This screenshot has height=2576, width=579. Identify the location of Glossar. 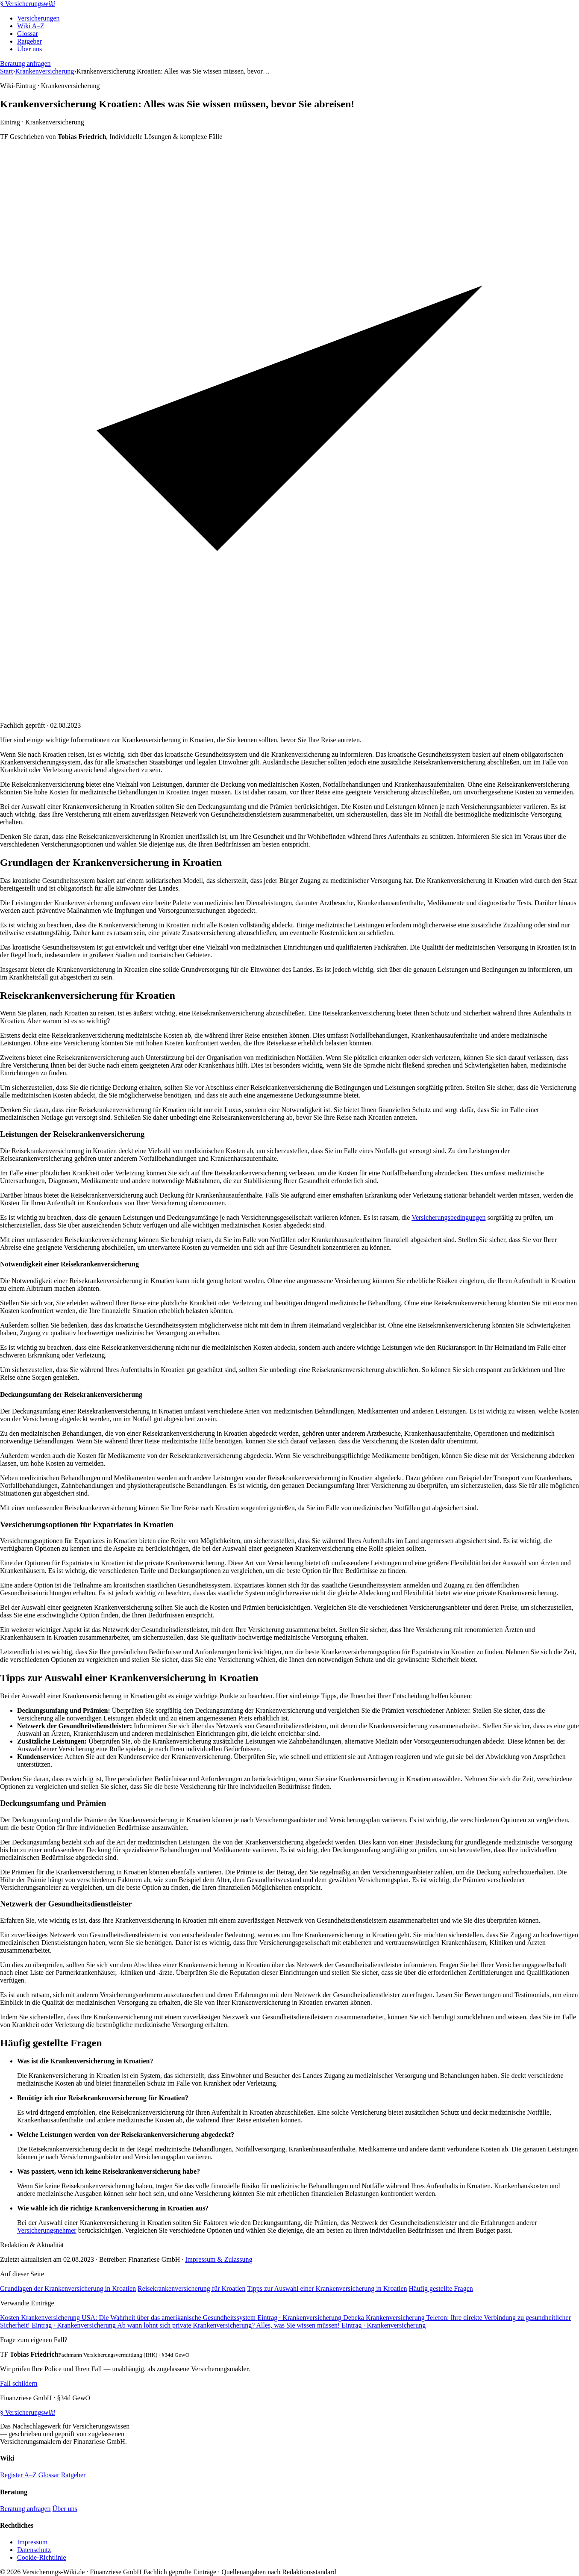
(27, 33).